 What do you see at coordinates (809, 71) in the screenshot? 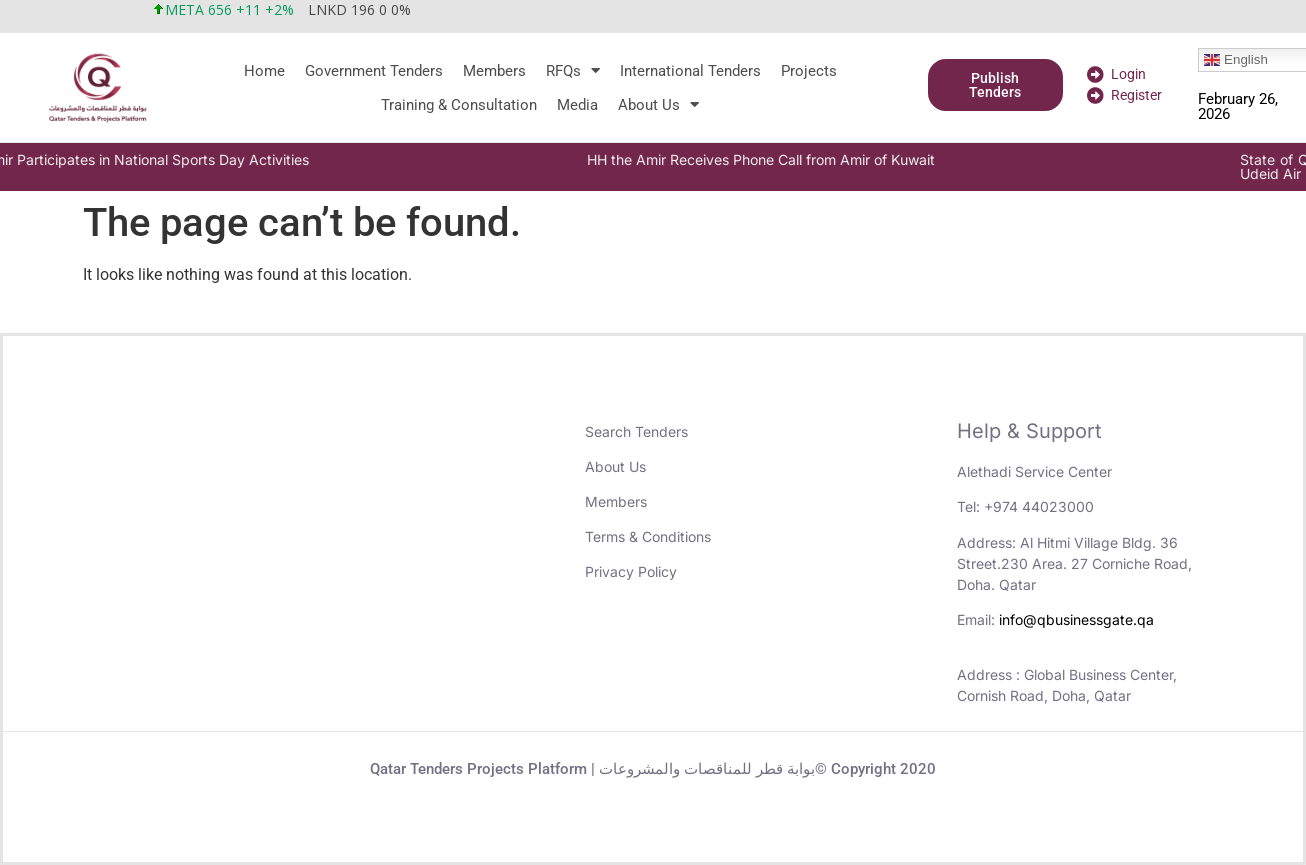
I see `Projects` at bounding box center [809, 71].